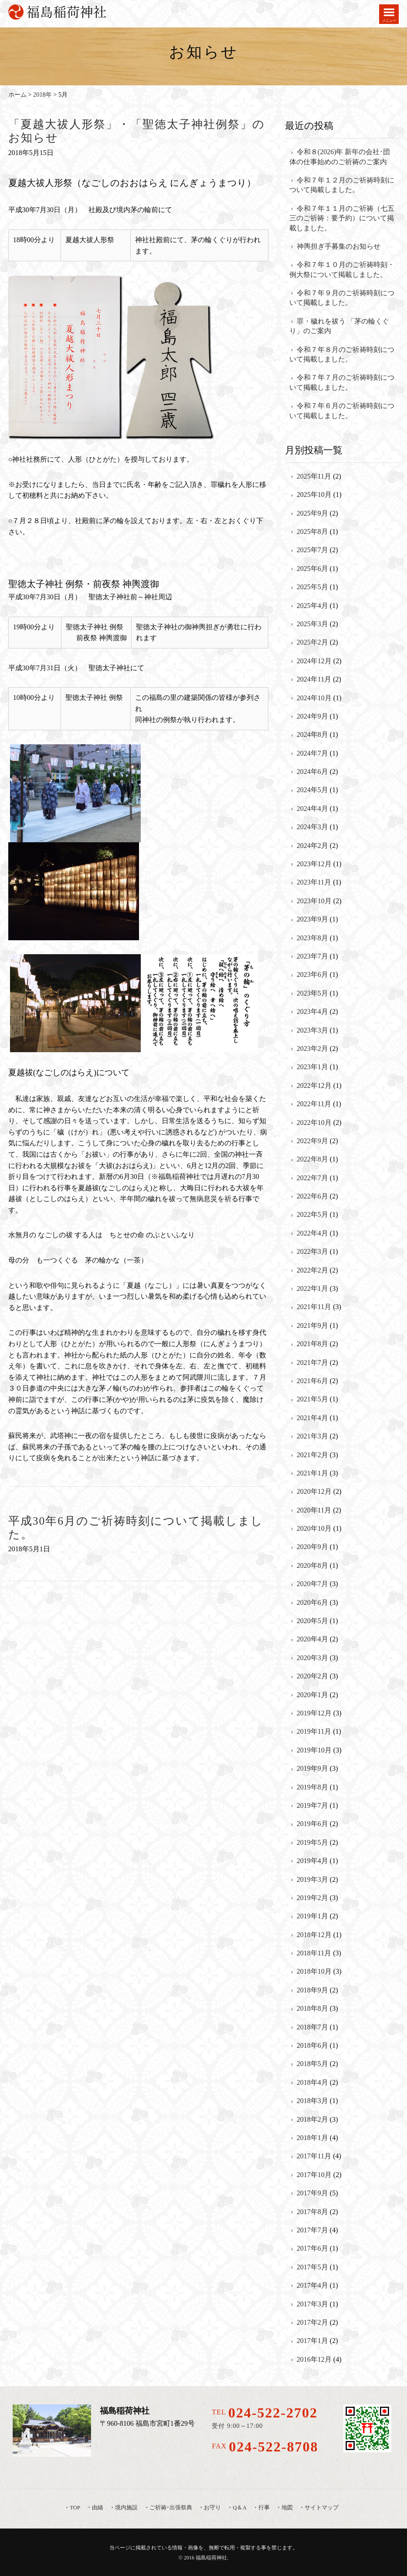 This screenshot has height=2576, width=407. I want to click on 2023年8月, so click(312, 938).